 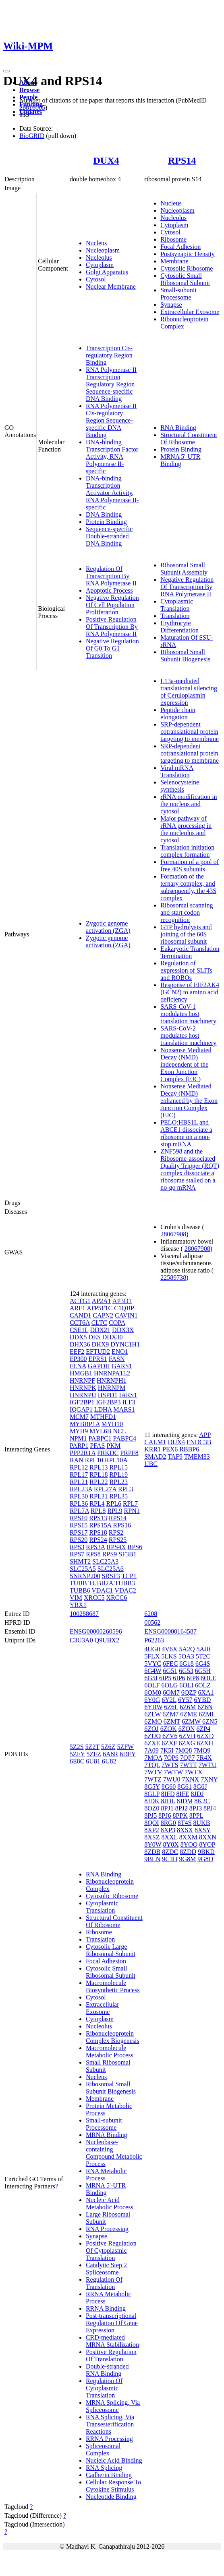 I want to click on HNRNPK, so click(x=83, y=1387).